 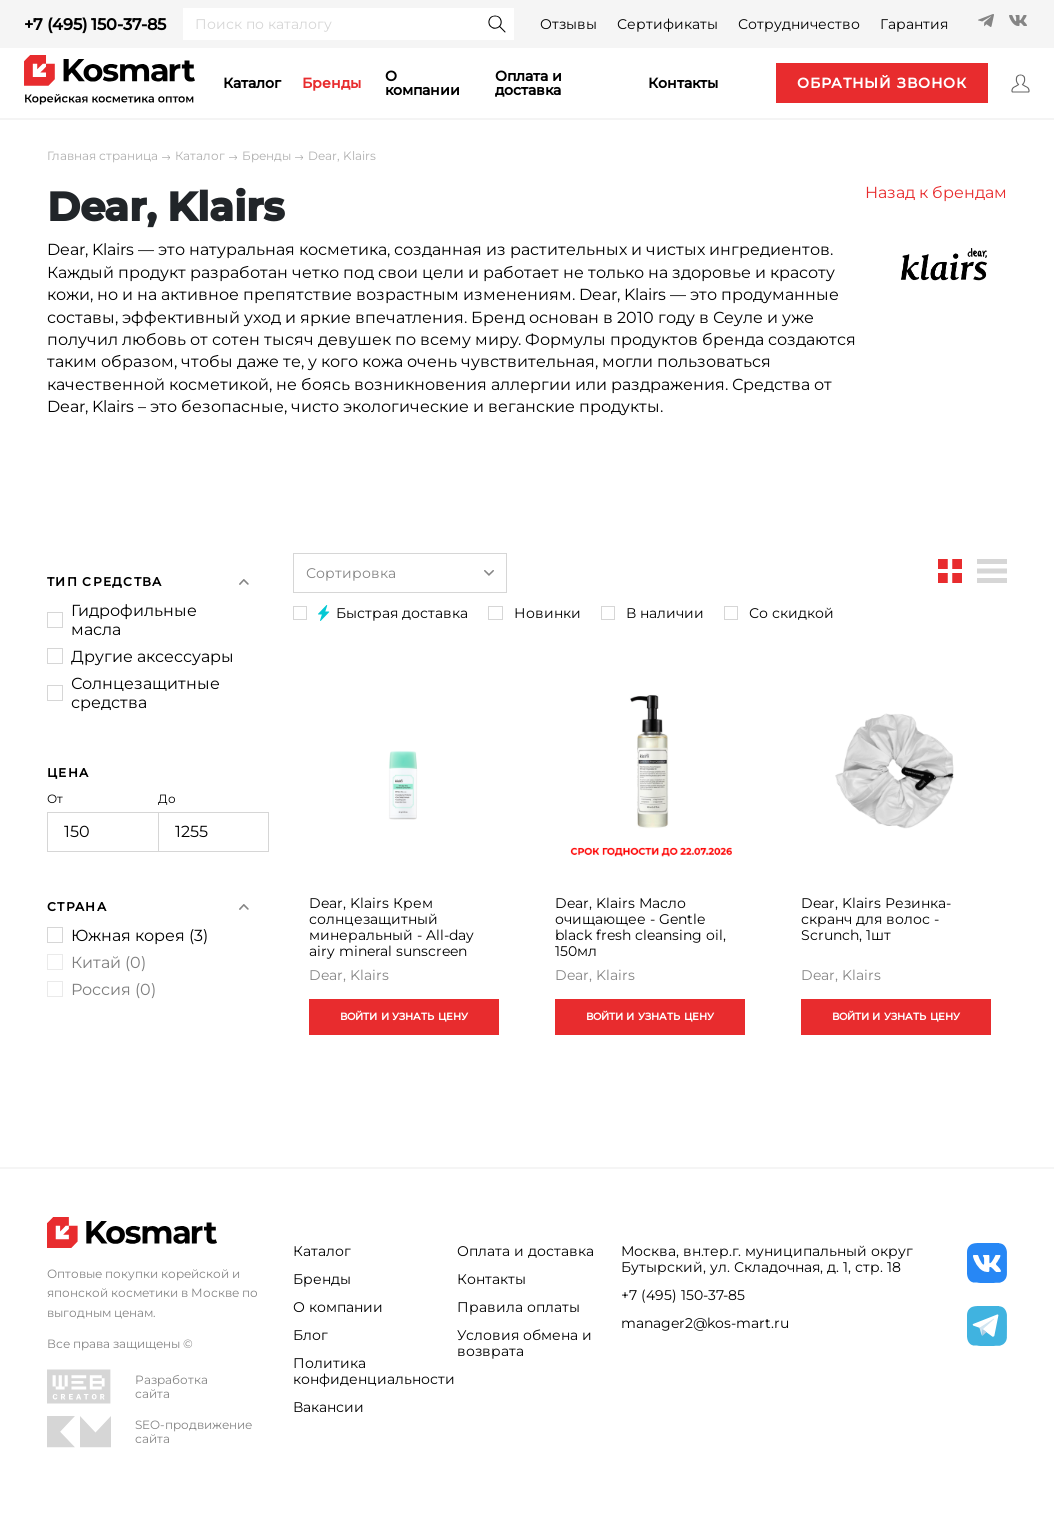 I want to click on +7 (495) 150-37-85, so click(x=95, y=24).